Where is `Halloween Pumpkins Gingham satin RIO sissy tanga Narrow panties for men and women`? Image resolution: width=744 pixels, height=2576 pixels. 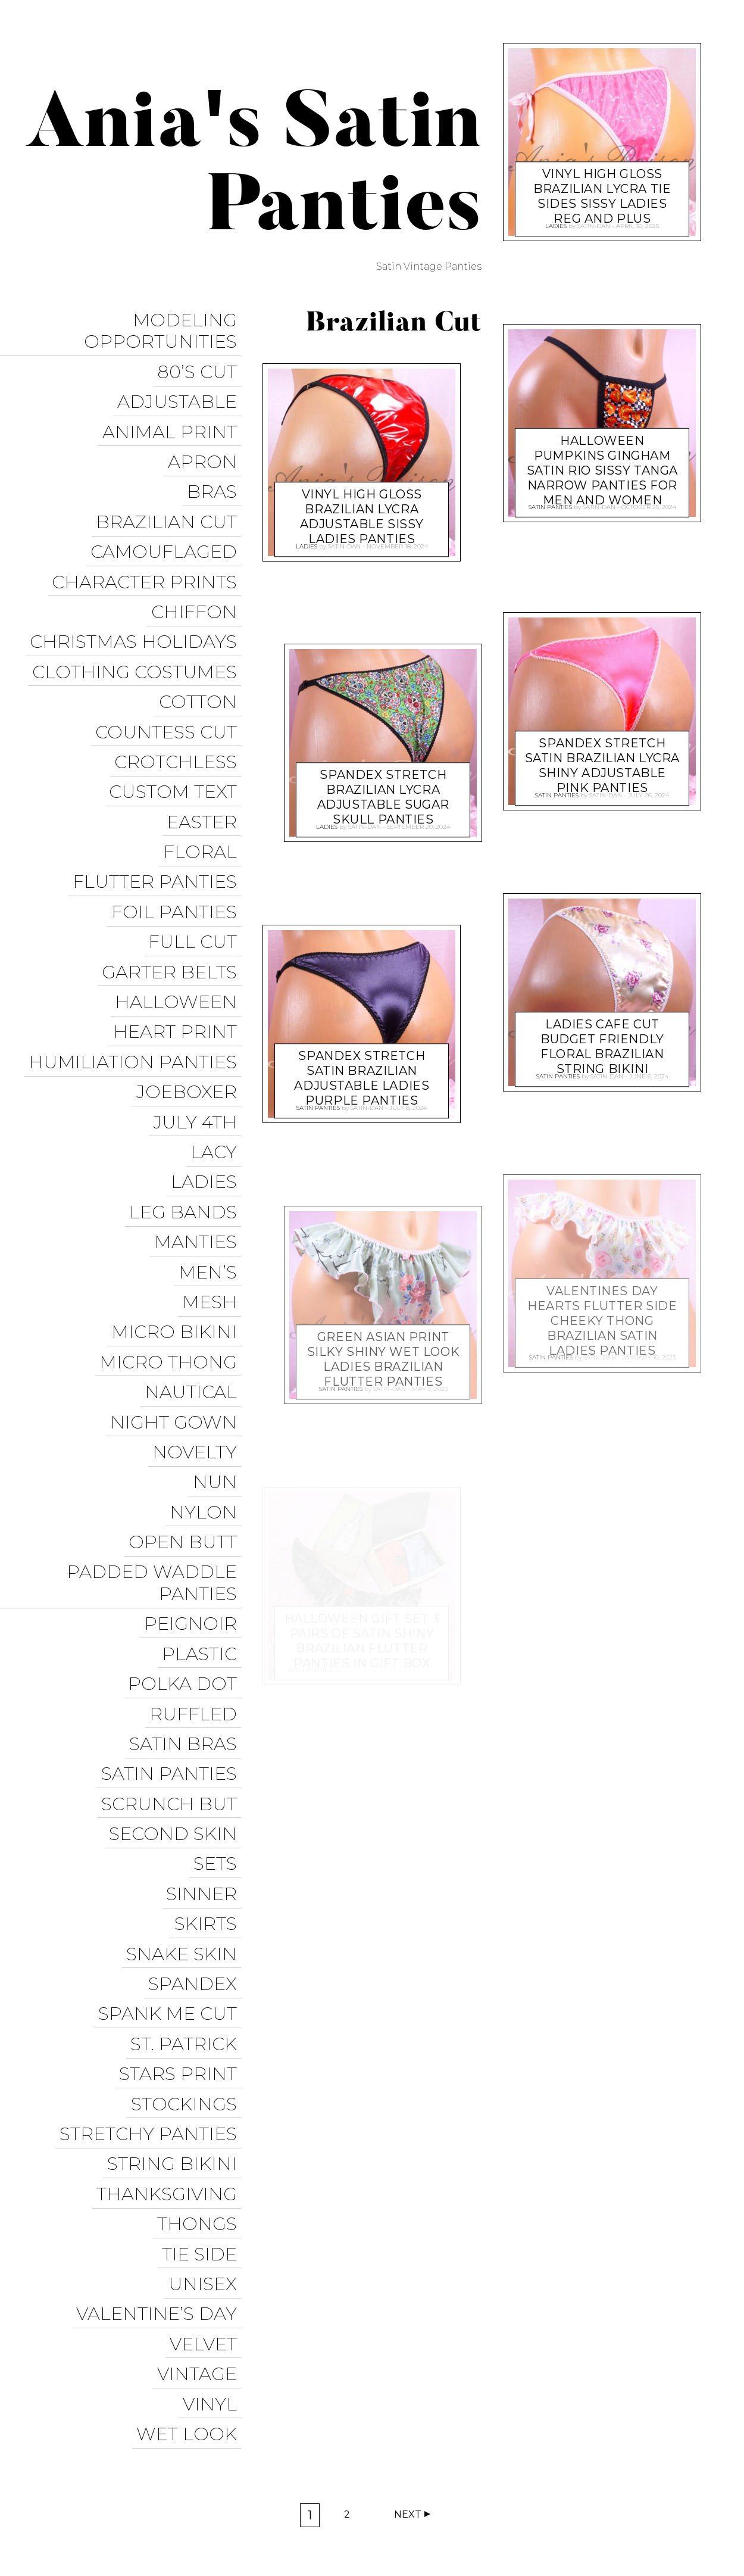 Halloween Pumpkins Gingham satin RIO sissy tanga Narrow panties for men and women is located at coordinates (602, 462).